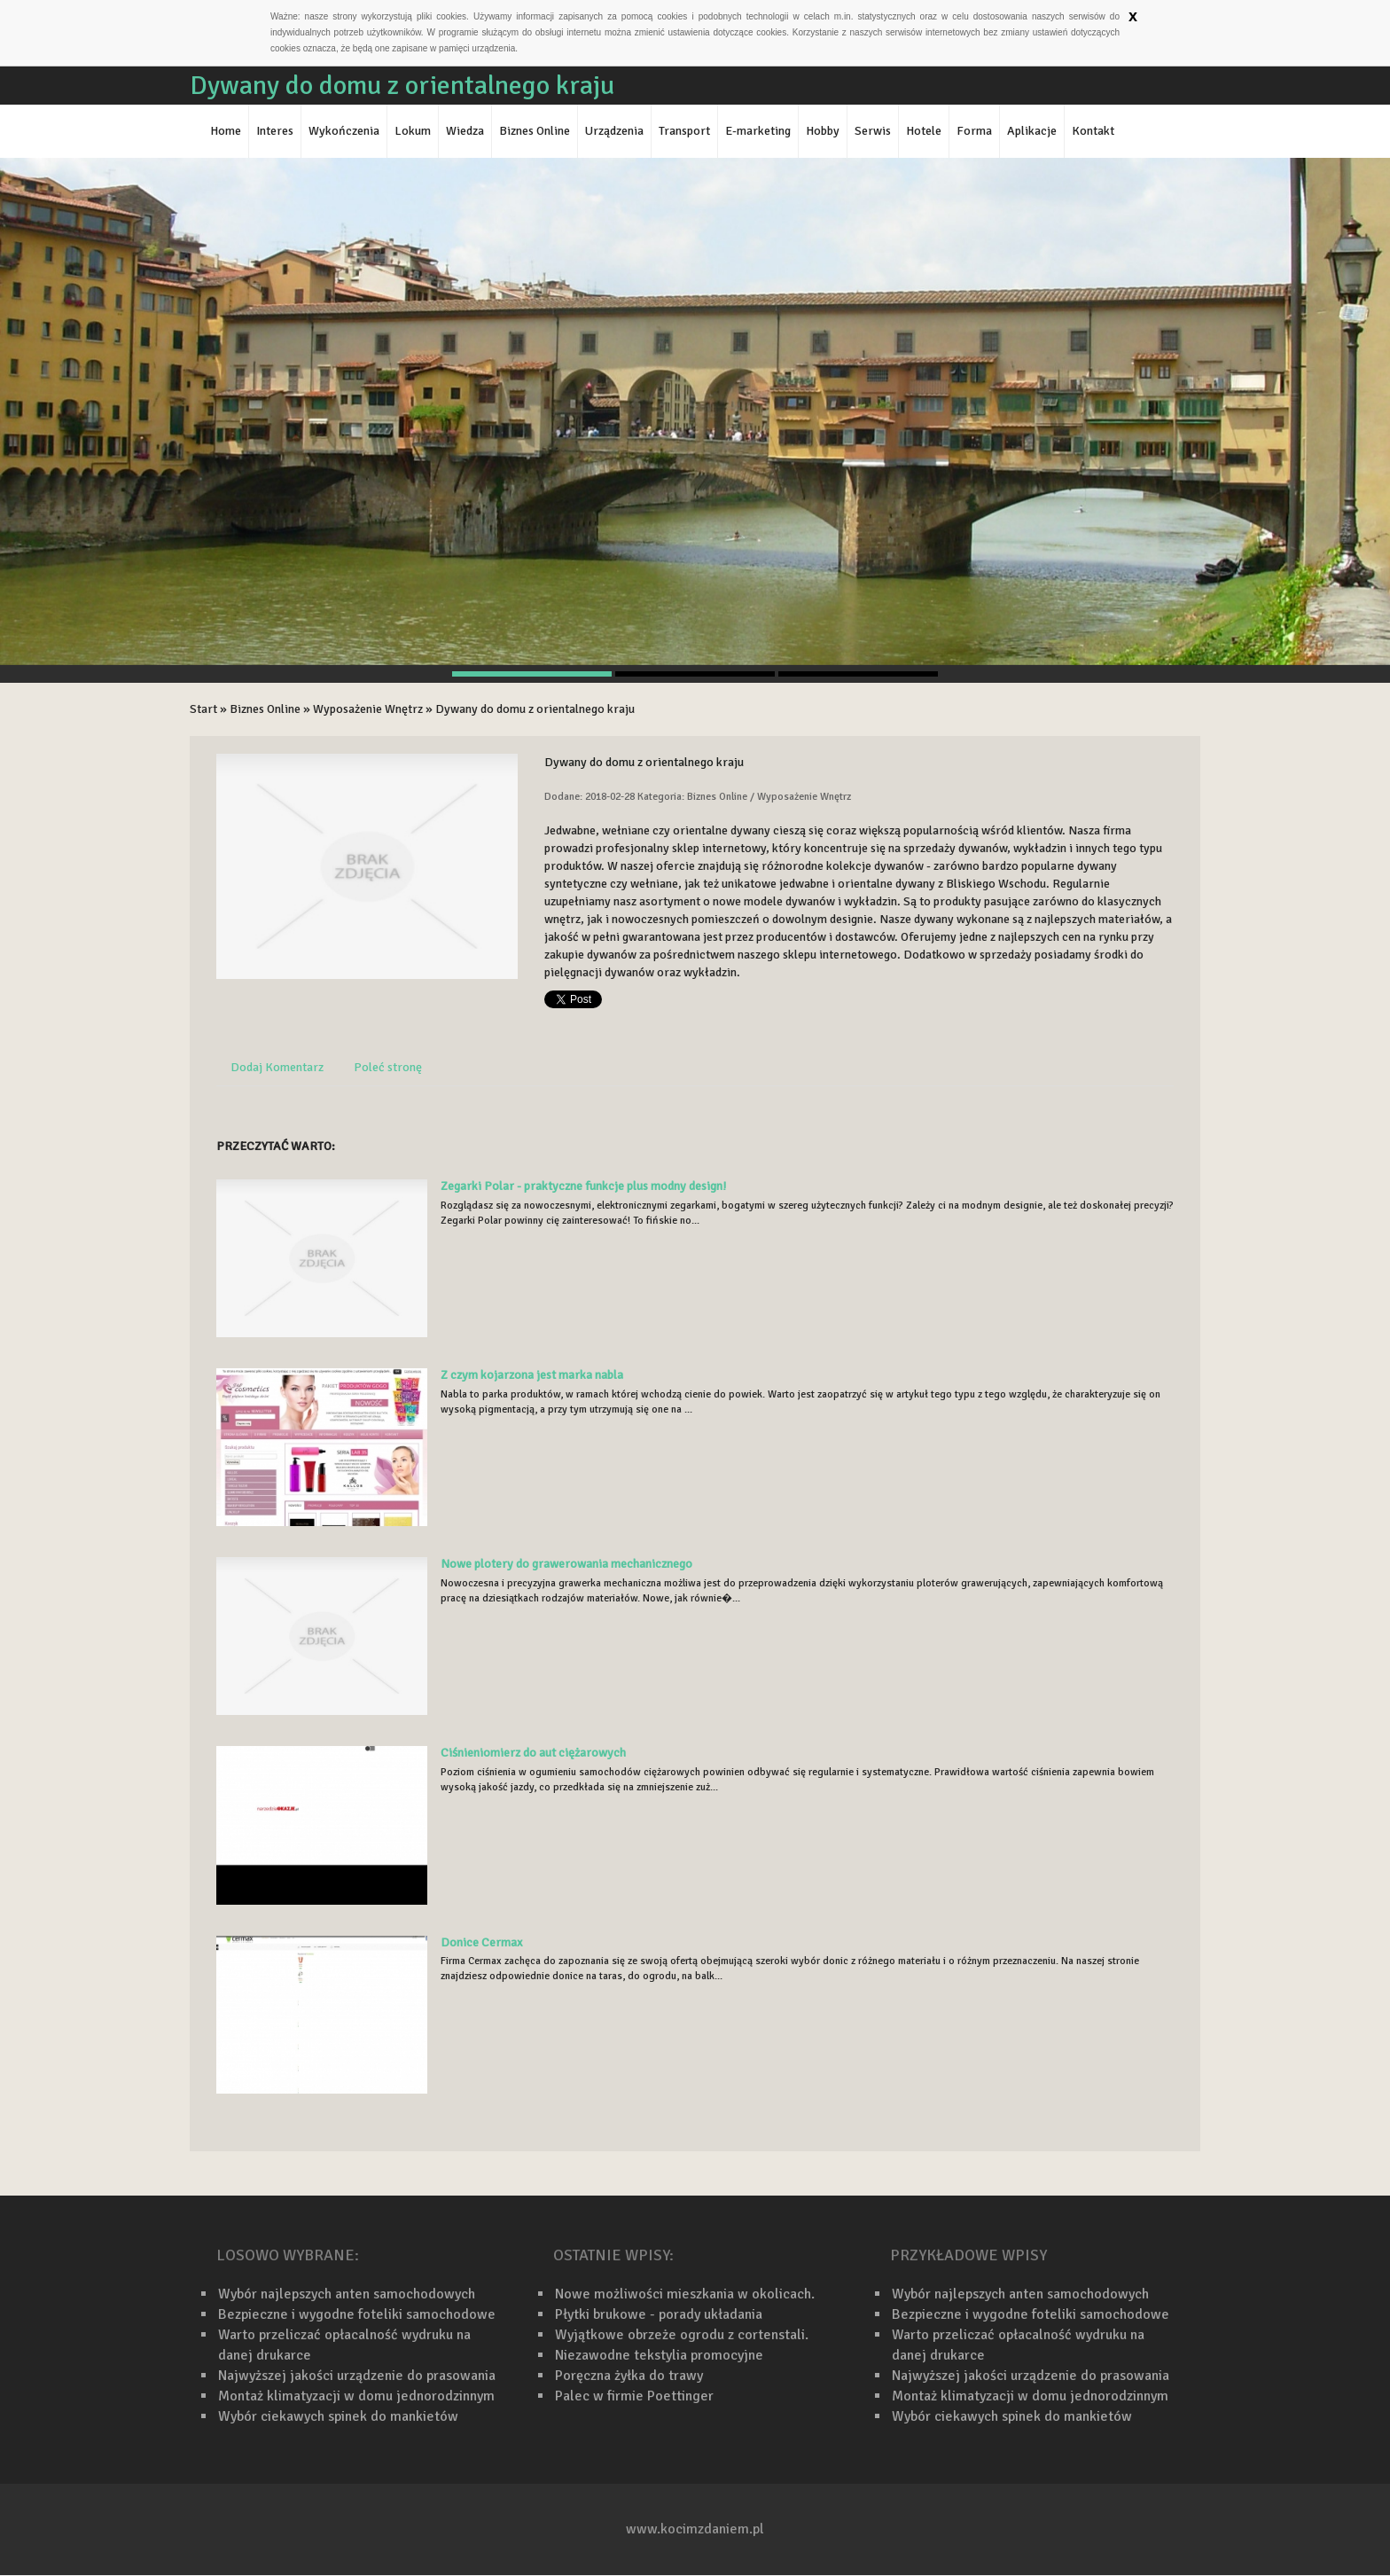 The image size is (1390, 2576). I want to click on Niezawodne tekstylia promocyjne, so click(659, 2355).